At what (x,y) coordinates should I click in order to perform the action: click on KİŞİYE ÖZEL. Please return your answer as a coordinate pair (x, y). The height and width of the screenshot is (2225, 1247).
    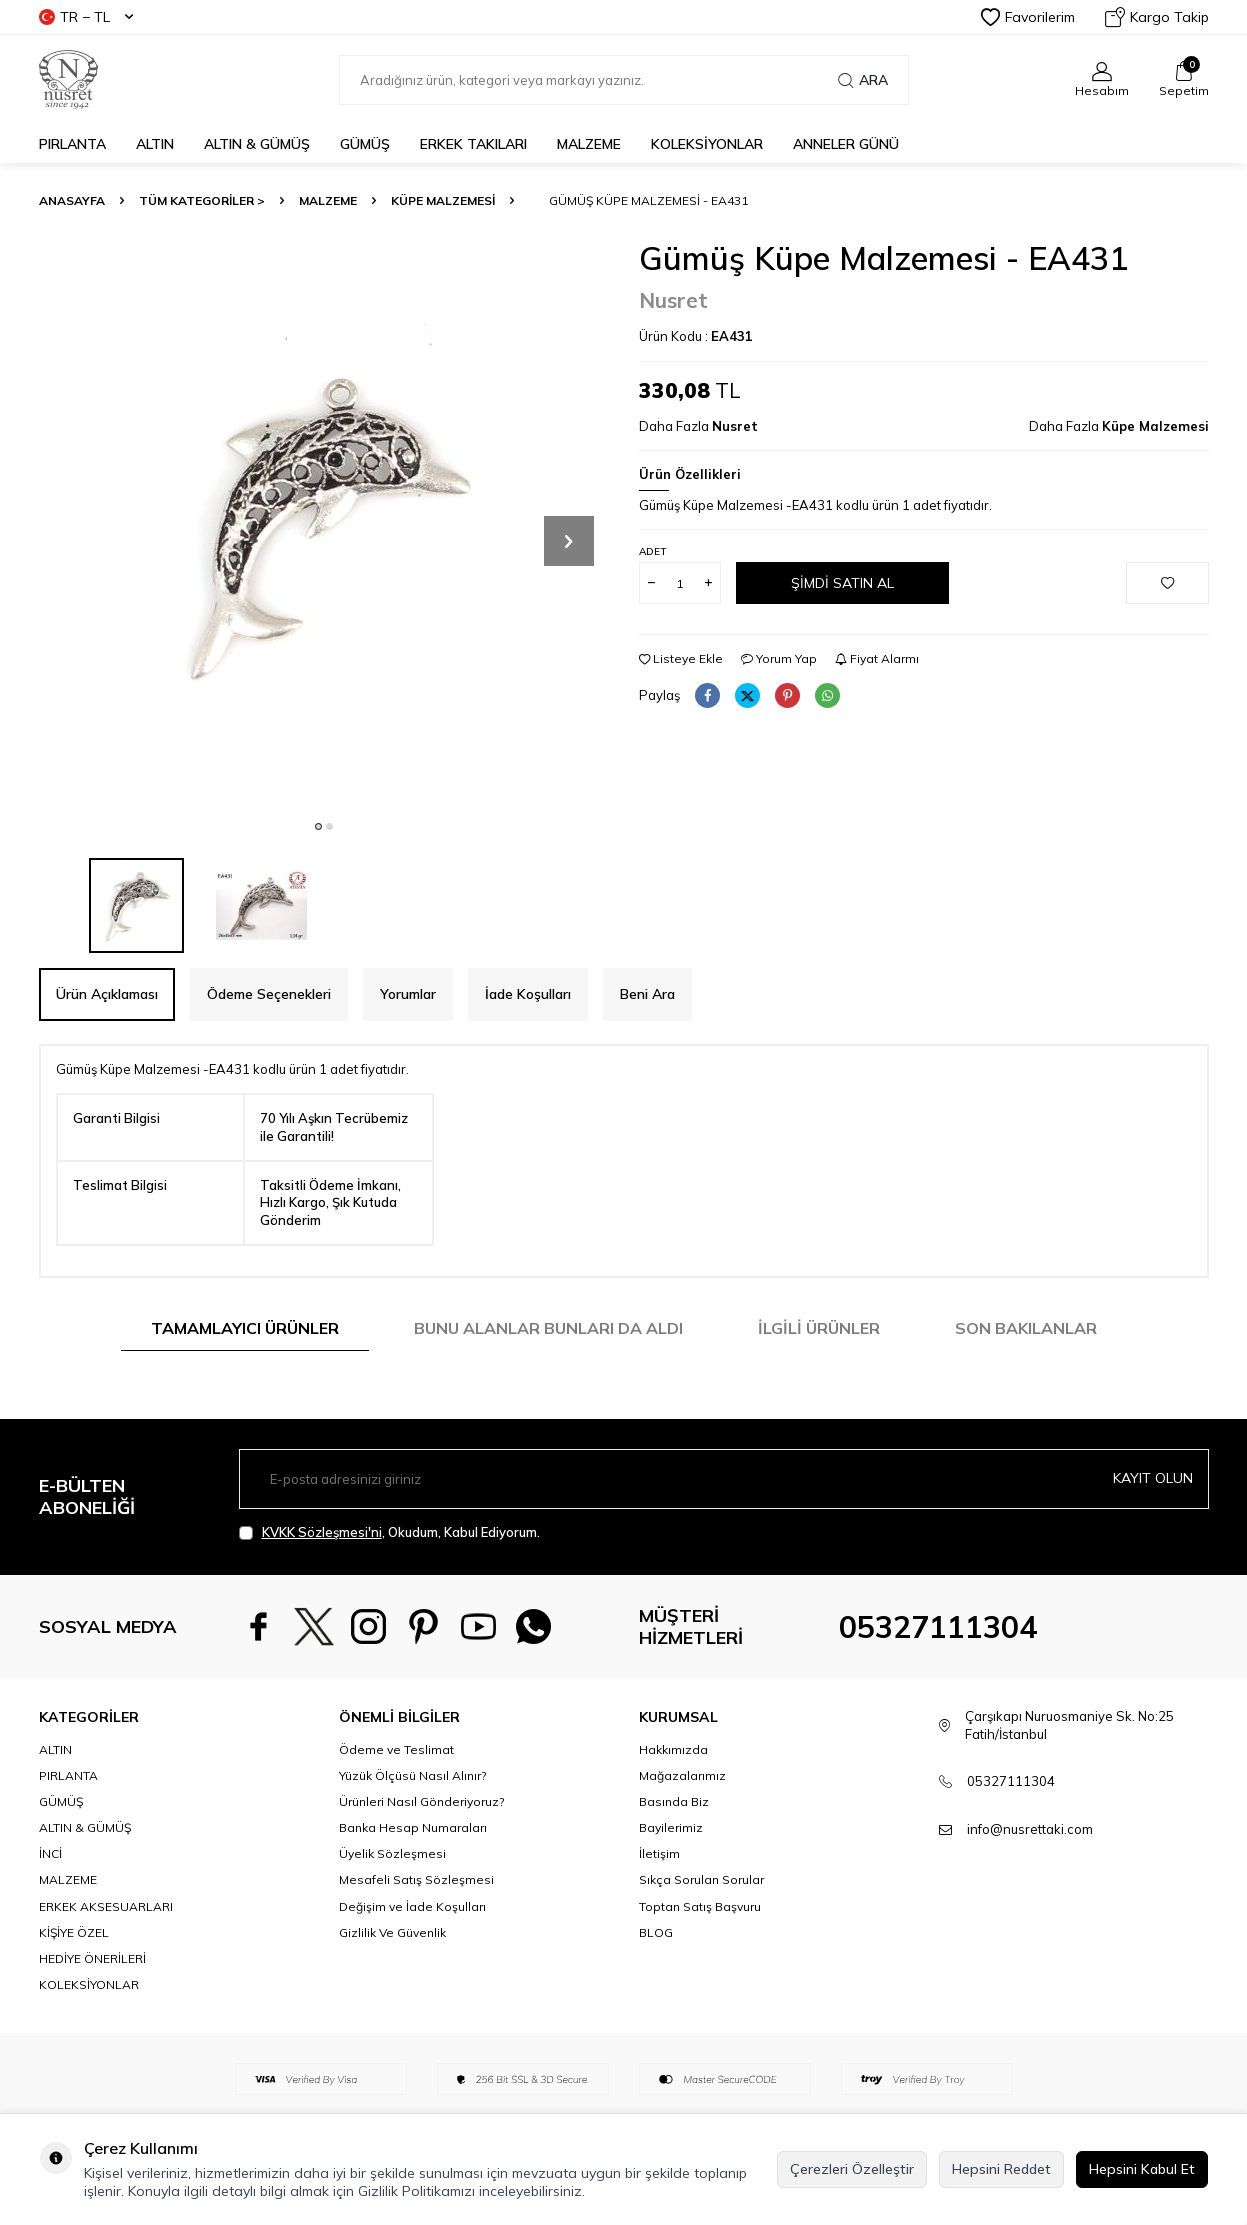
    Looking at the image, I should click on (74, 1932).